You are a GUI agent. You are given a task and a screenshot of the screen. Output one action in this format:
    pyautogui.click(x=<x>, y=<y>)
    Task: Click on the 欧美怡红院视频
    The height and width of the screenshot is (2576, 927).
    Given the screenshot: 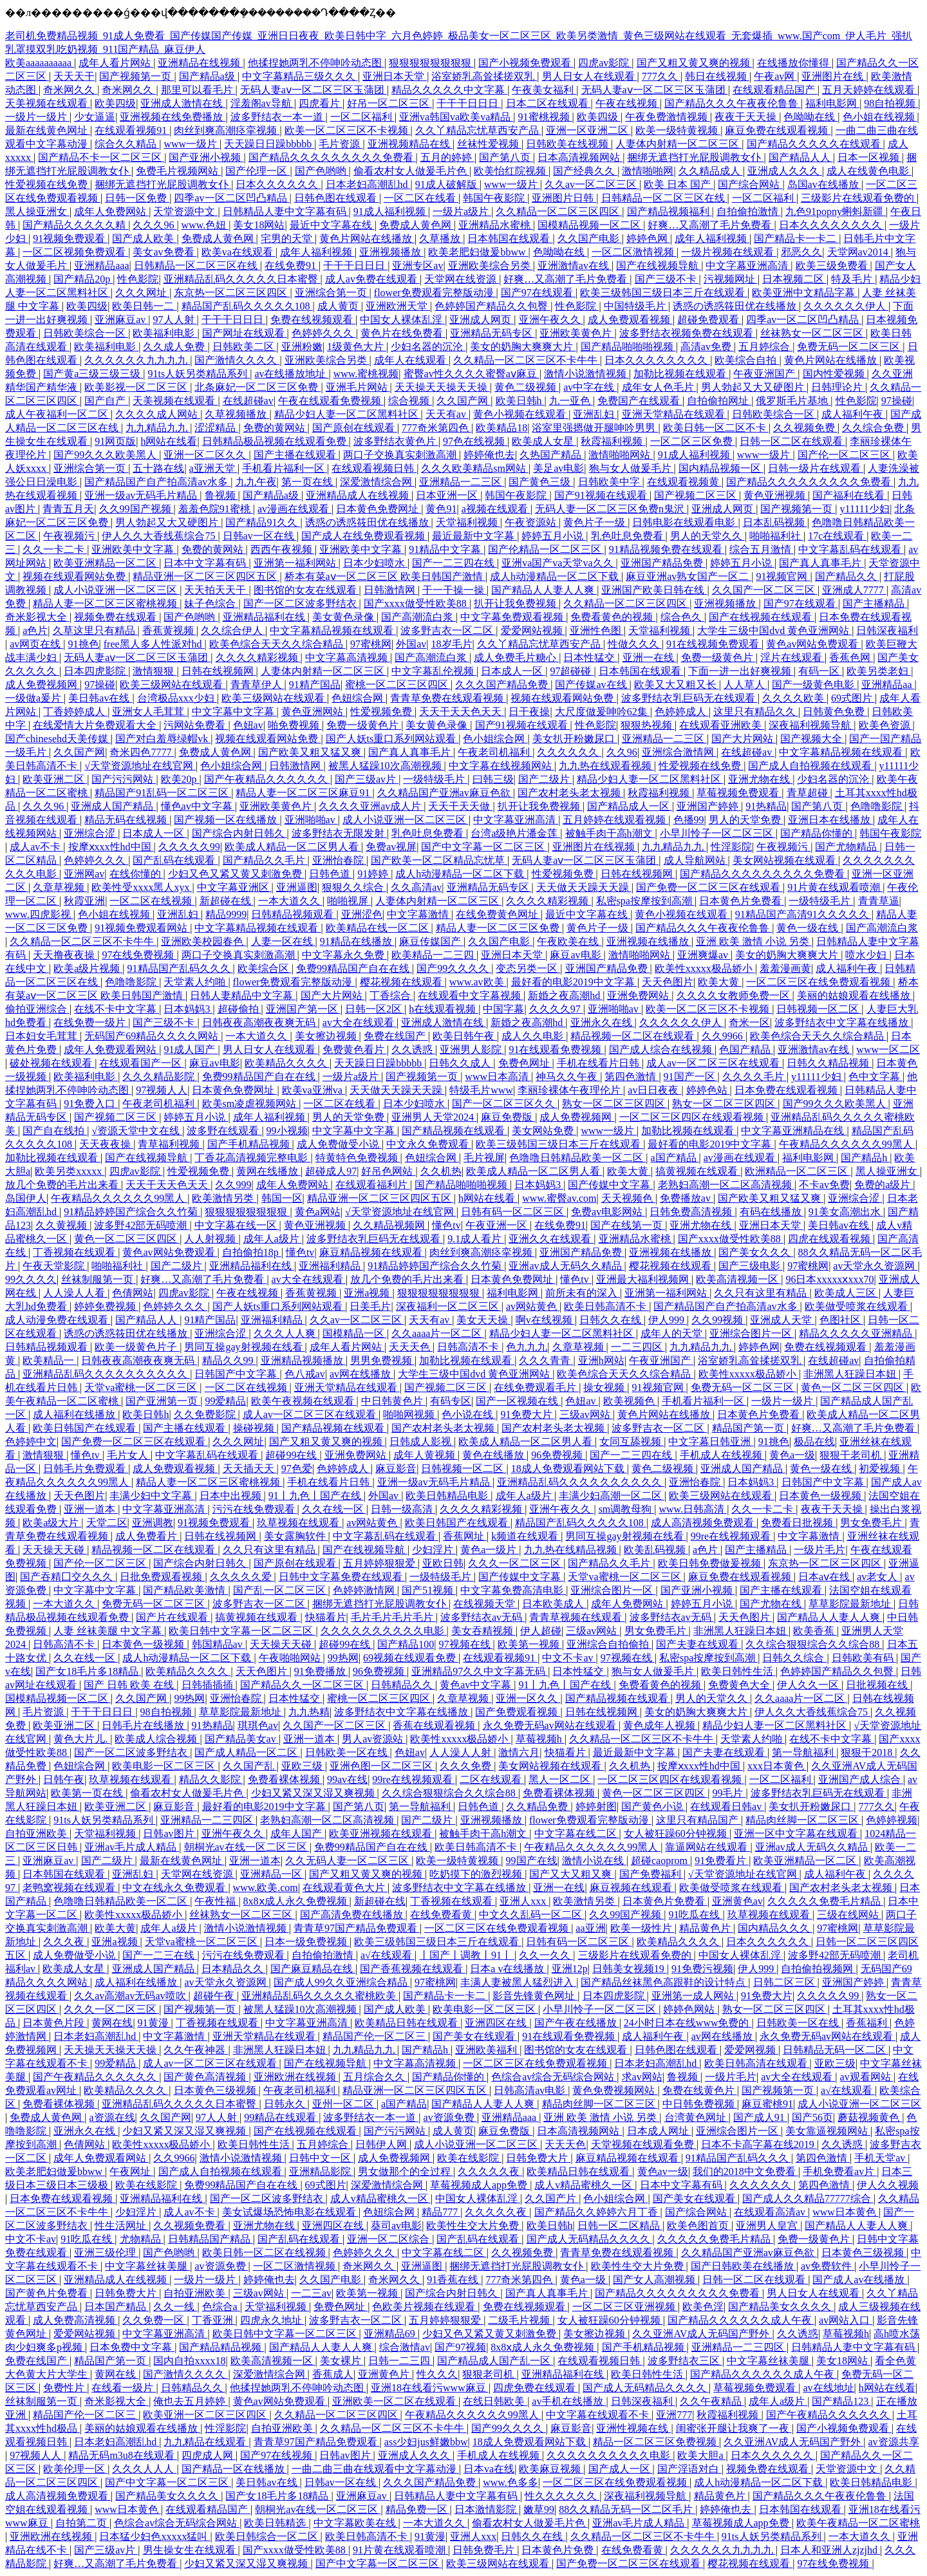 What is the action you would take?
    pyautogui.click(x=511, y=170)
    